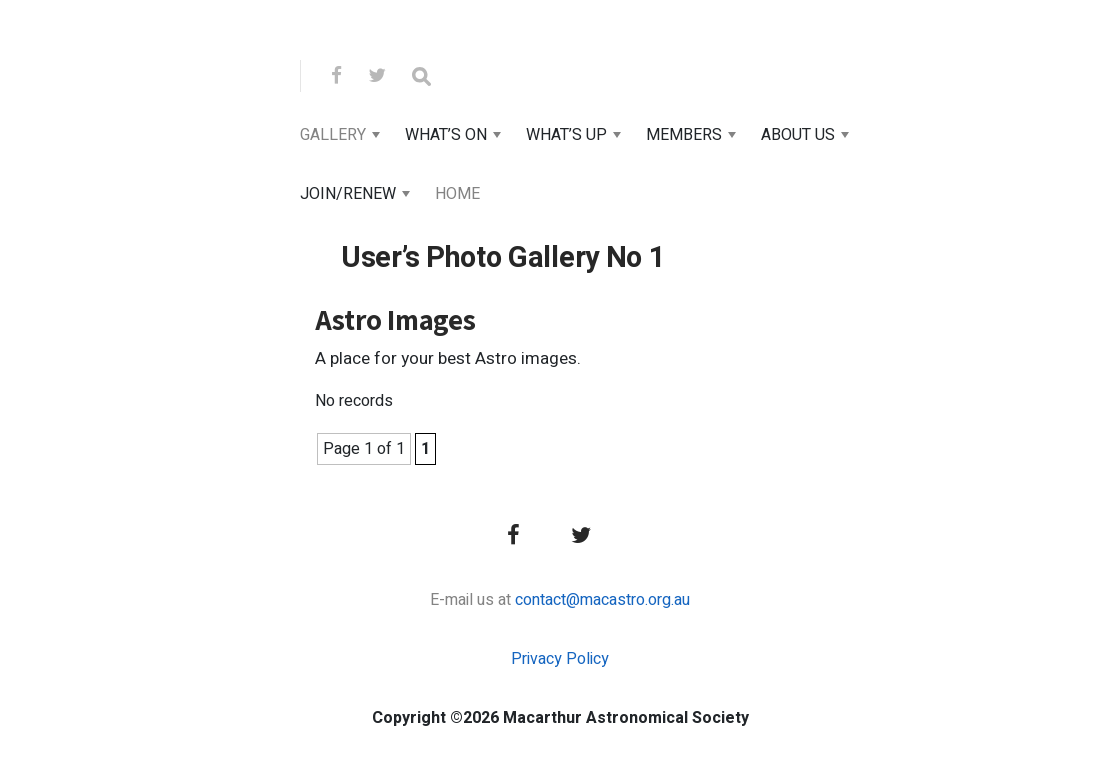 This screenshot has height=770, width=1120. Describe the element at coordinates (684, 135) in the screenshot. I see `Members` at that location.